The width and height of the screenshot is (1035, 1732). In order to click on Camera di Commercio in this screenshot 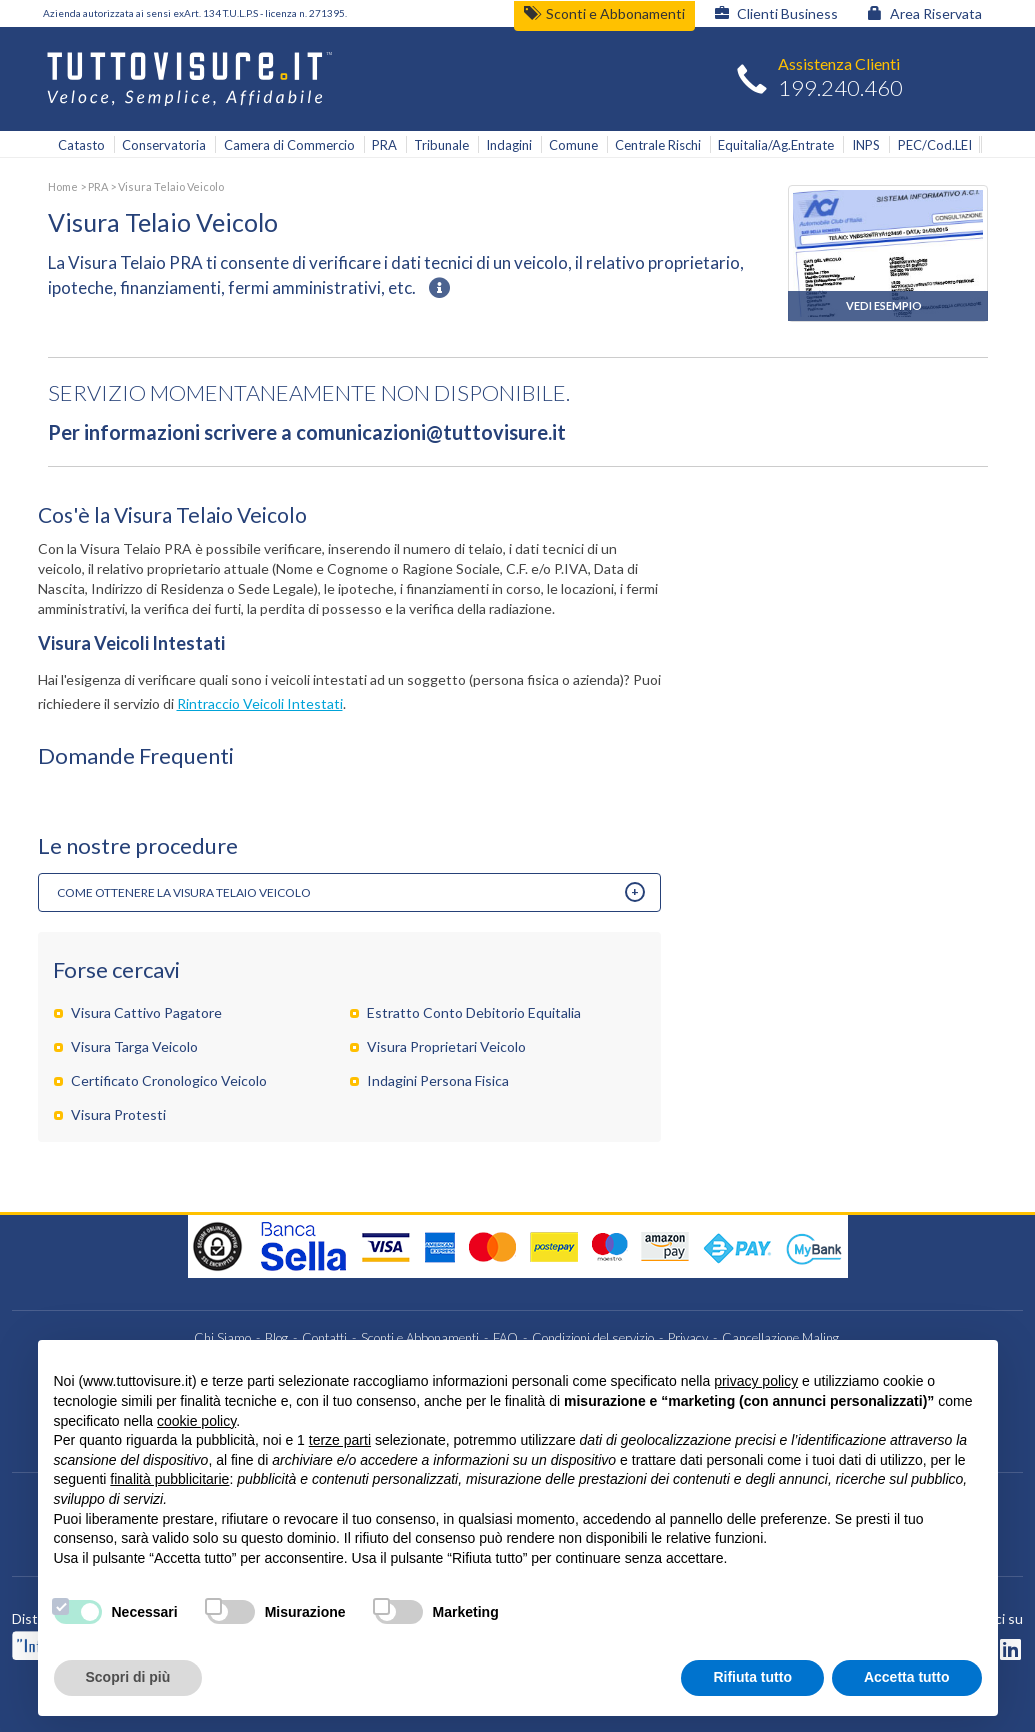, I will do `click(289, 145)`.